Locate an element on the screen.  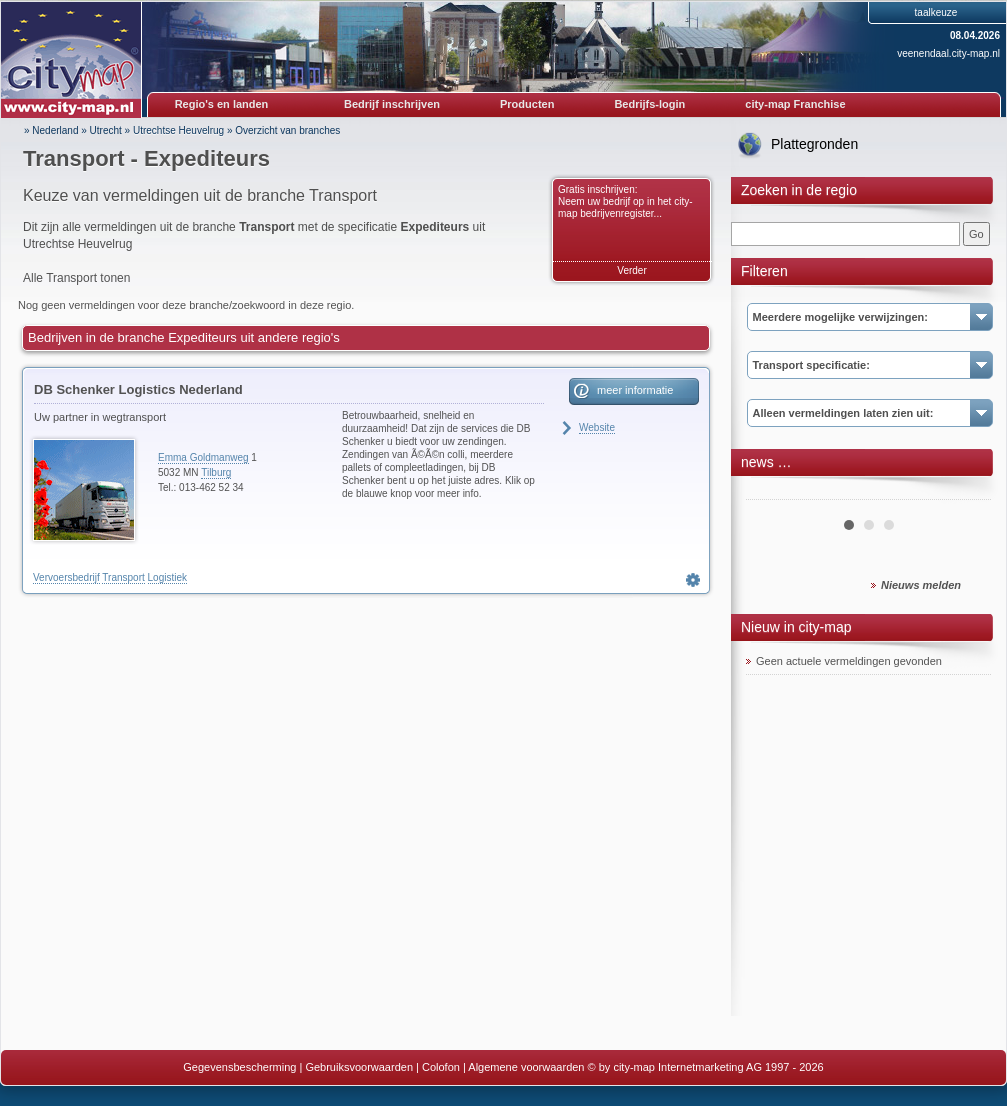
Gebruiksvoorwaarden is located at coordinates (359, 1067).